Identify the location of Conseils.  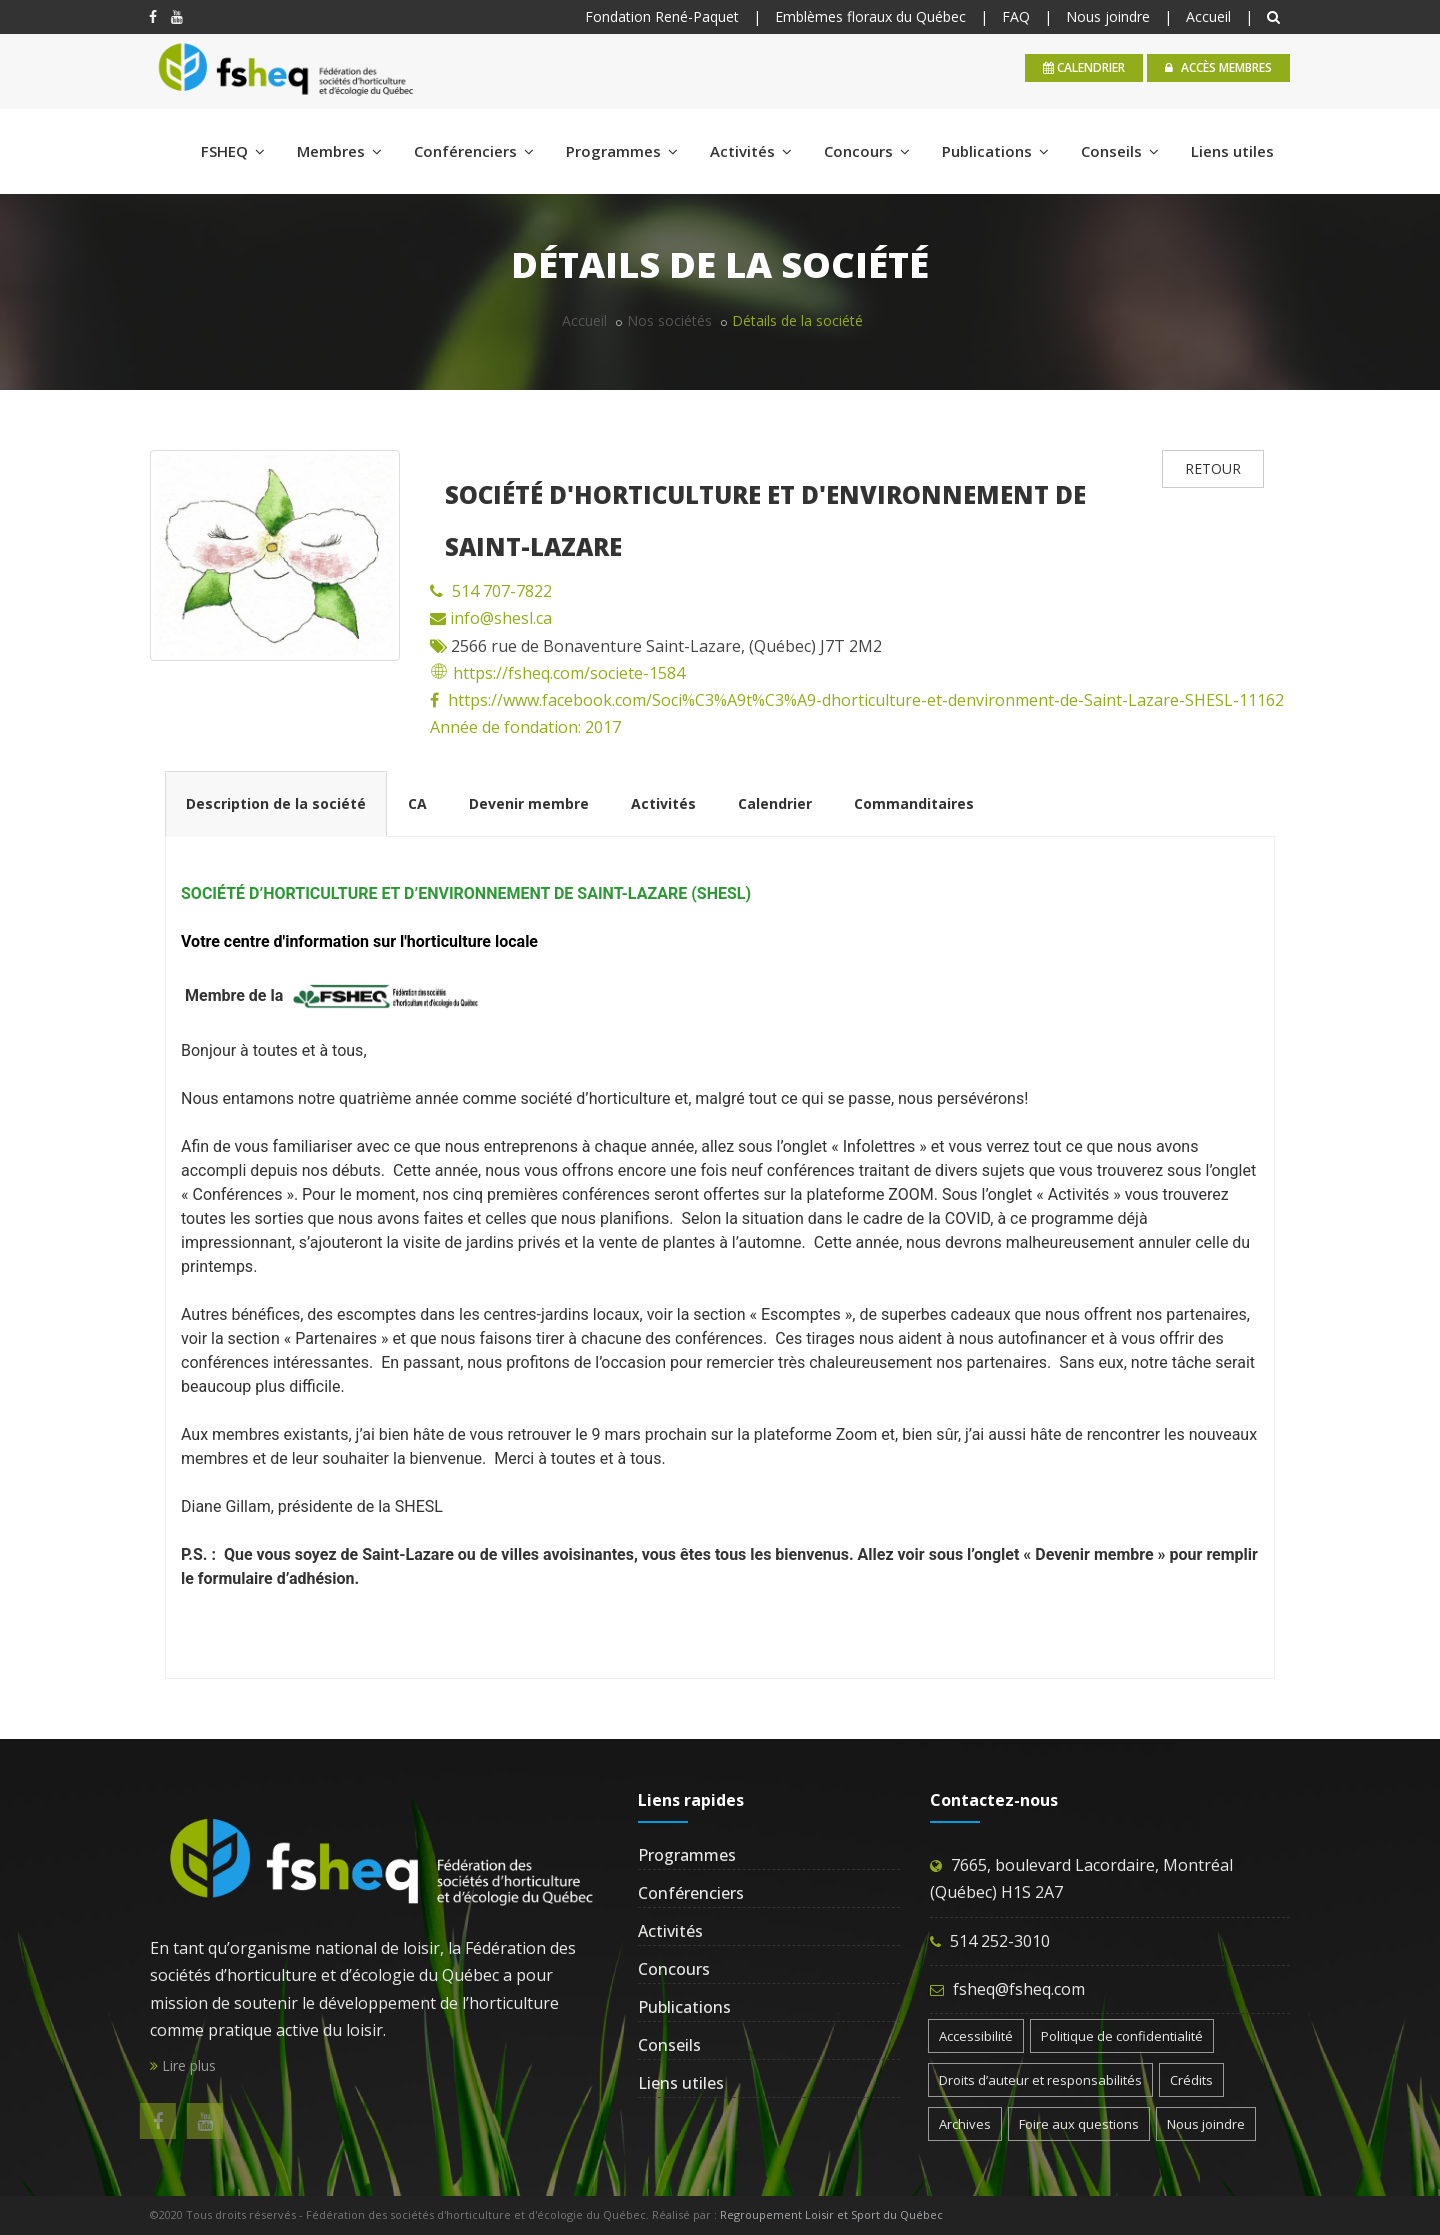
(1120, 151).